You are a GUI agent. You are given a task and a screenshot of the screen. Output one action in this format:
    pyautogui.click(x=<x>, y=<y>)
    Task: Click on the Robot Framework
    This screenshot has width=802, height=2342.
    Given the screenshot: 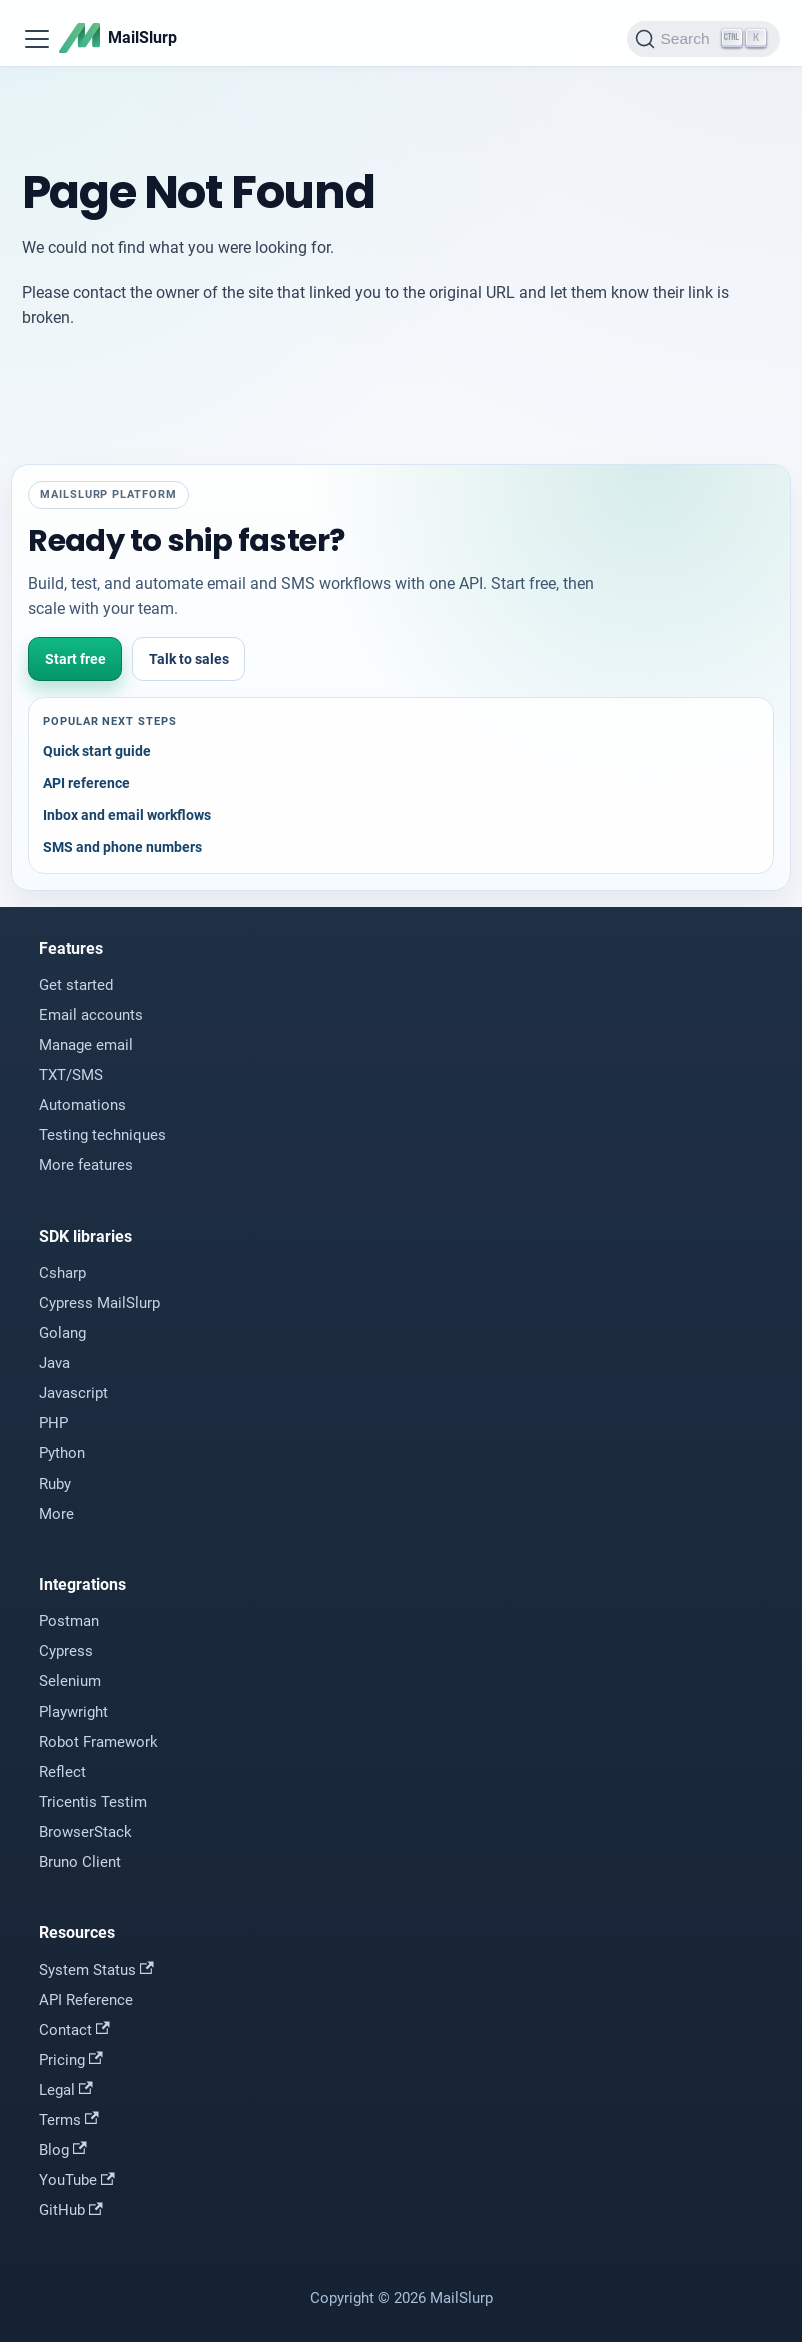 What is the action you would take?
    pyautogui.click(x=98, y=1742)
    